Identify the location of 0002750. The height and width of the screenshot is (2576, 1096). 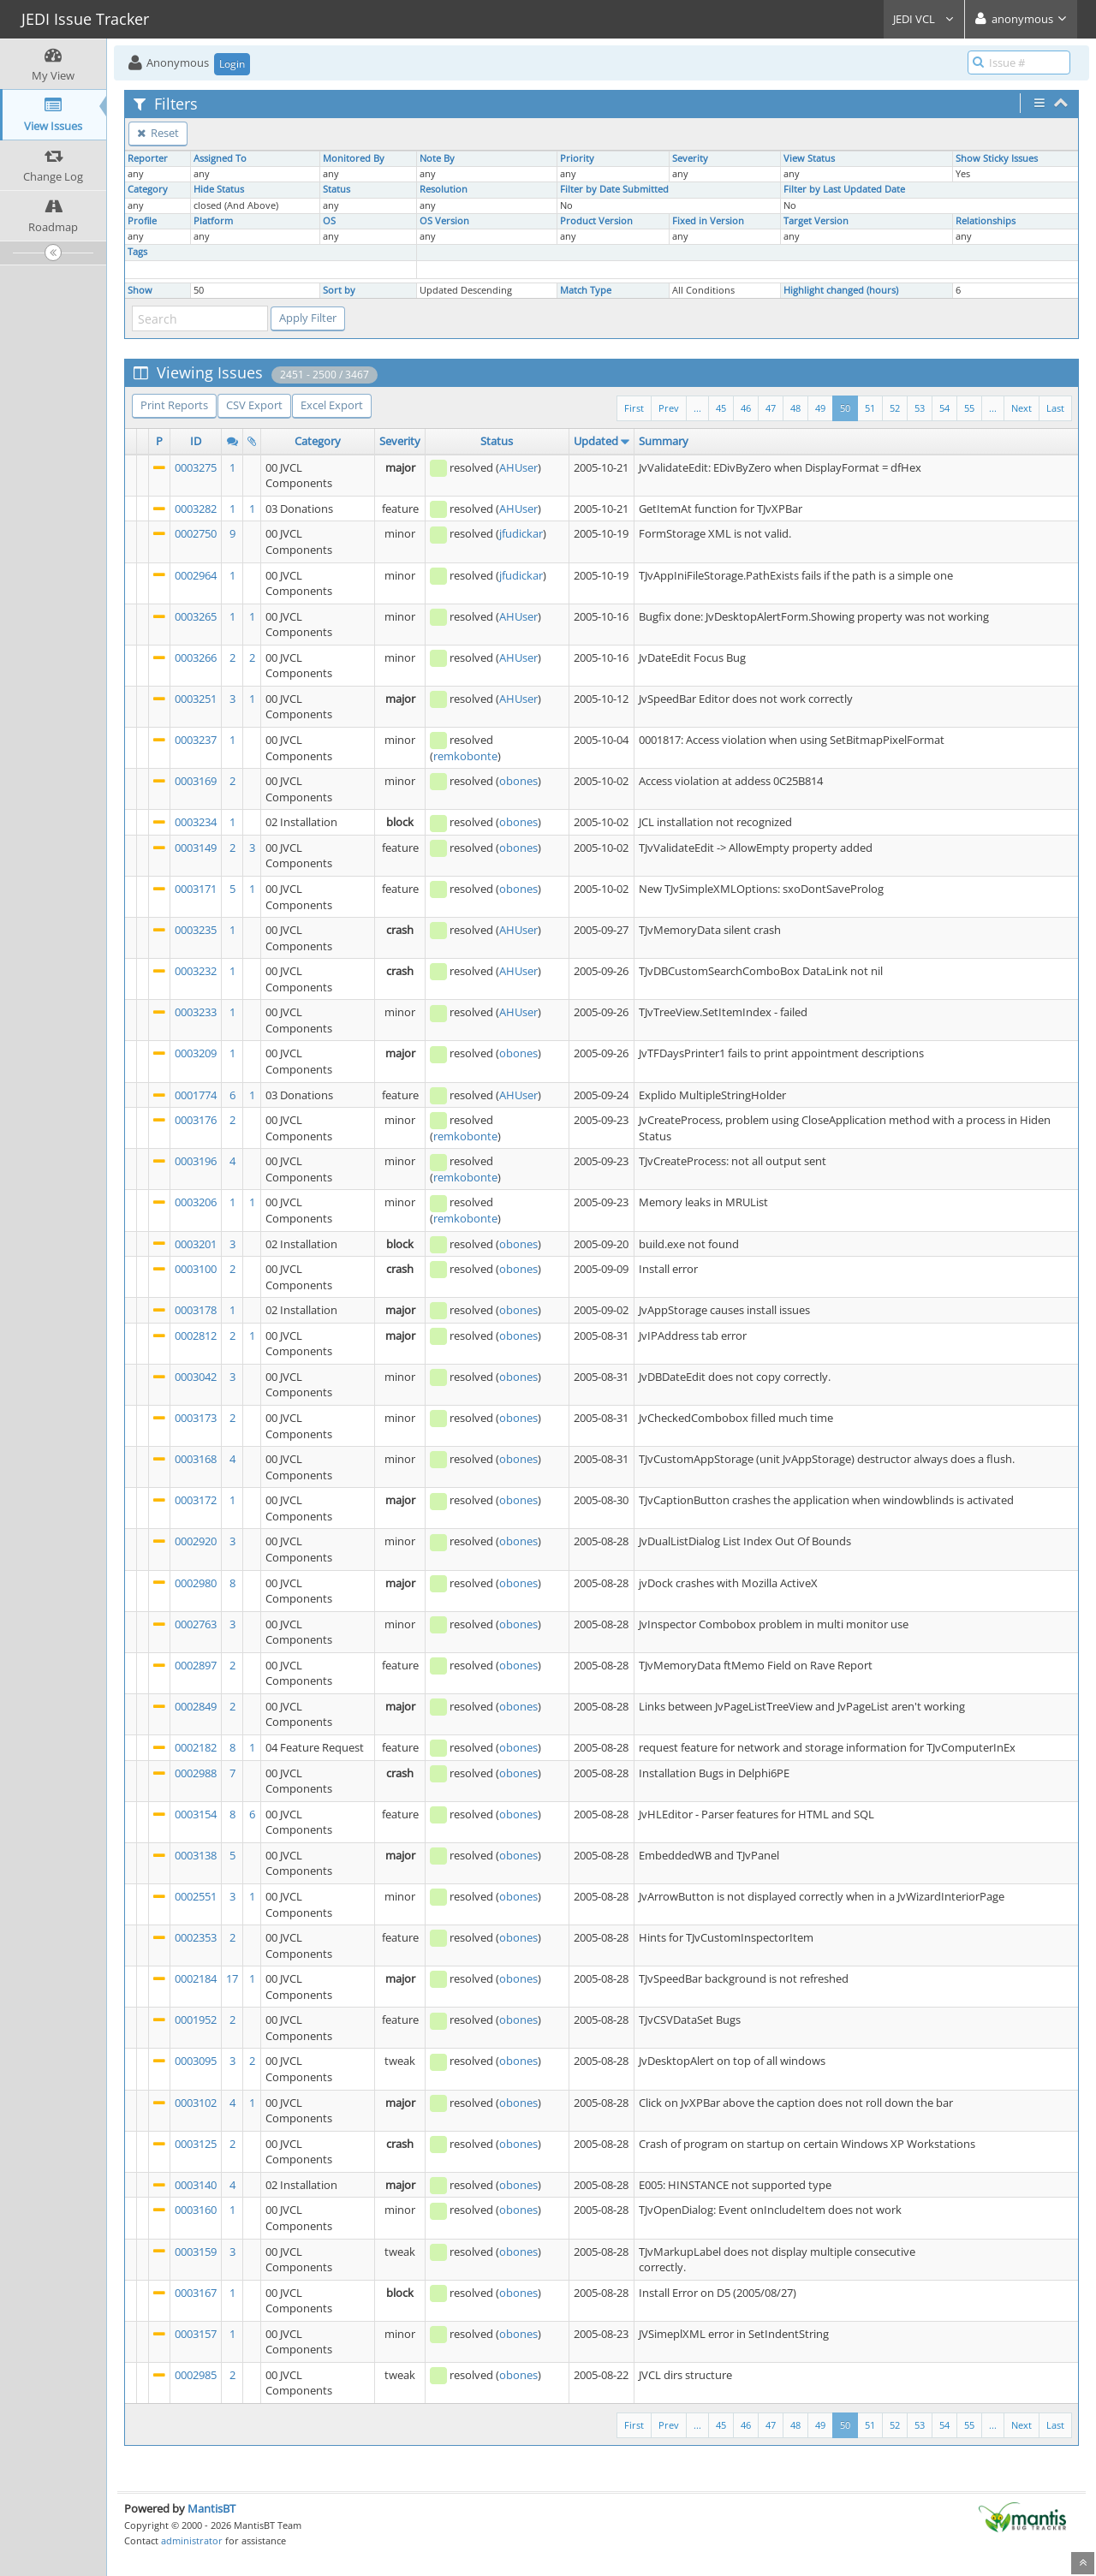
(196, 533).